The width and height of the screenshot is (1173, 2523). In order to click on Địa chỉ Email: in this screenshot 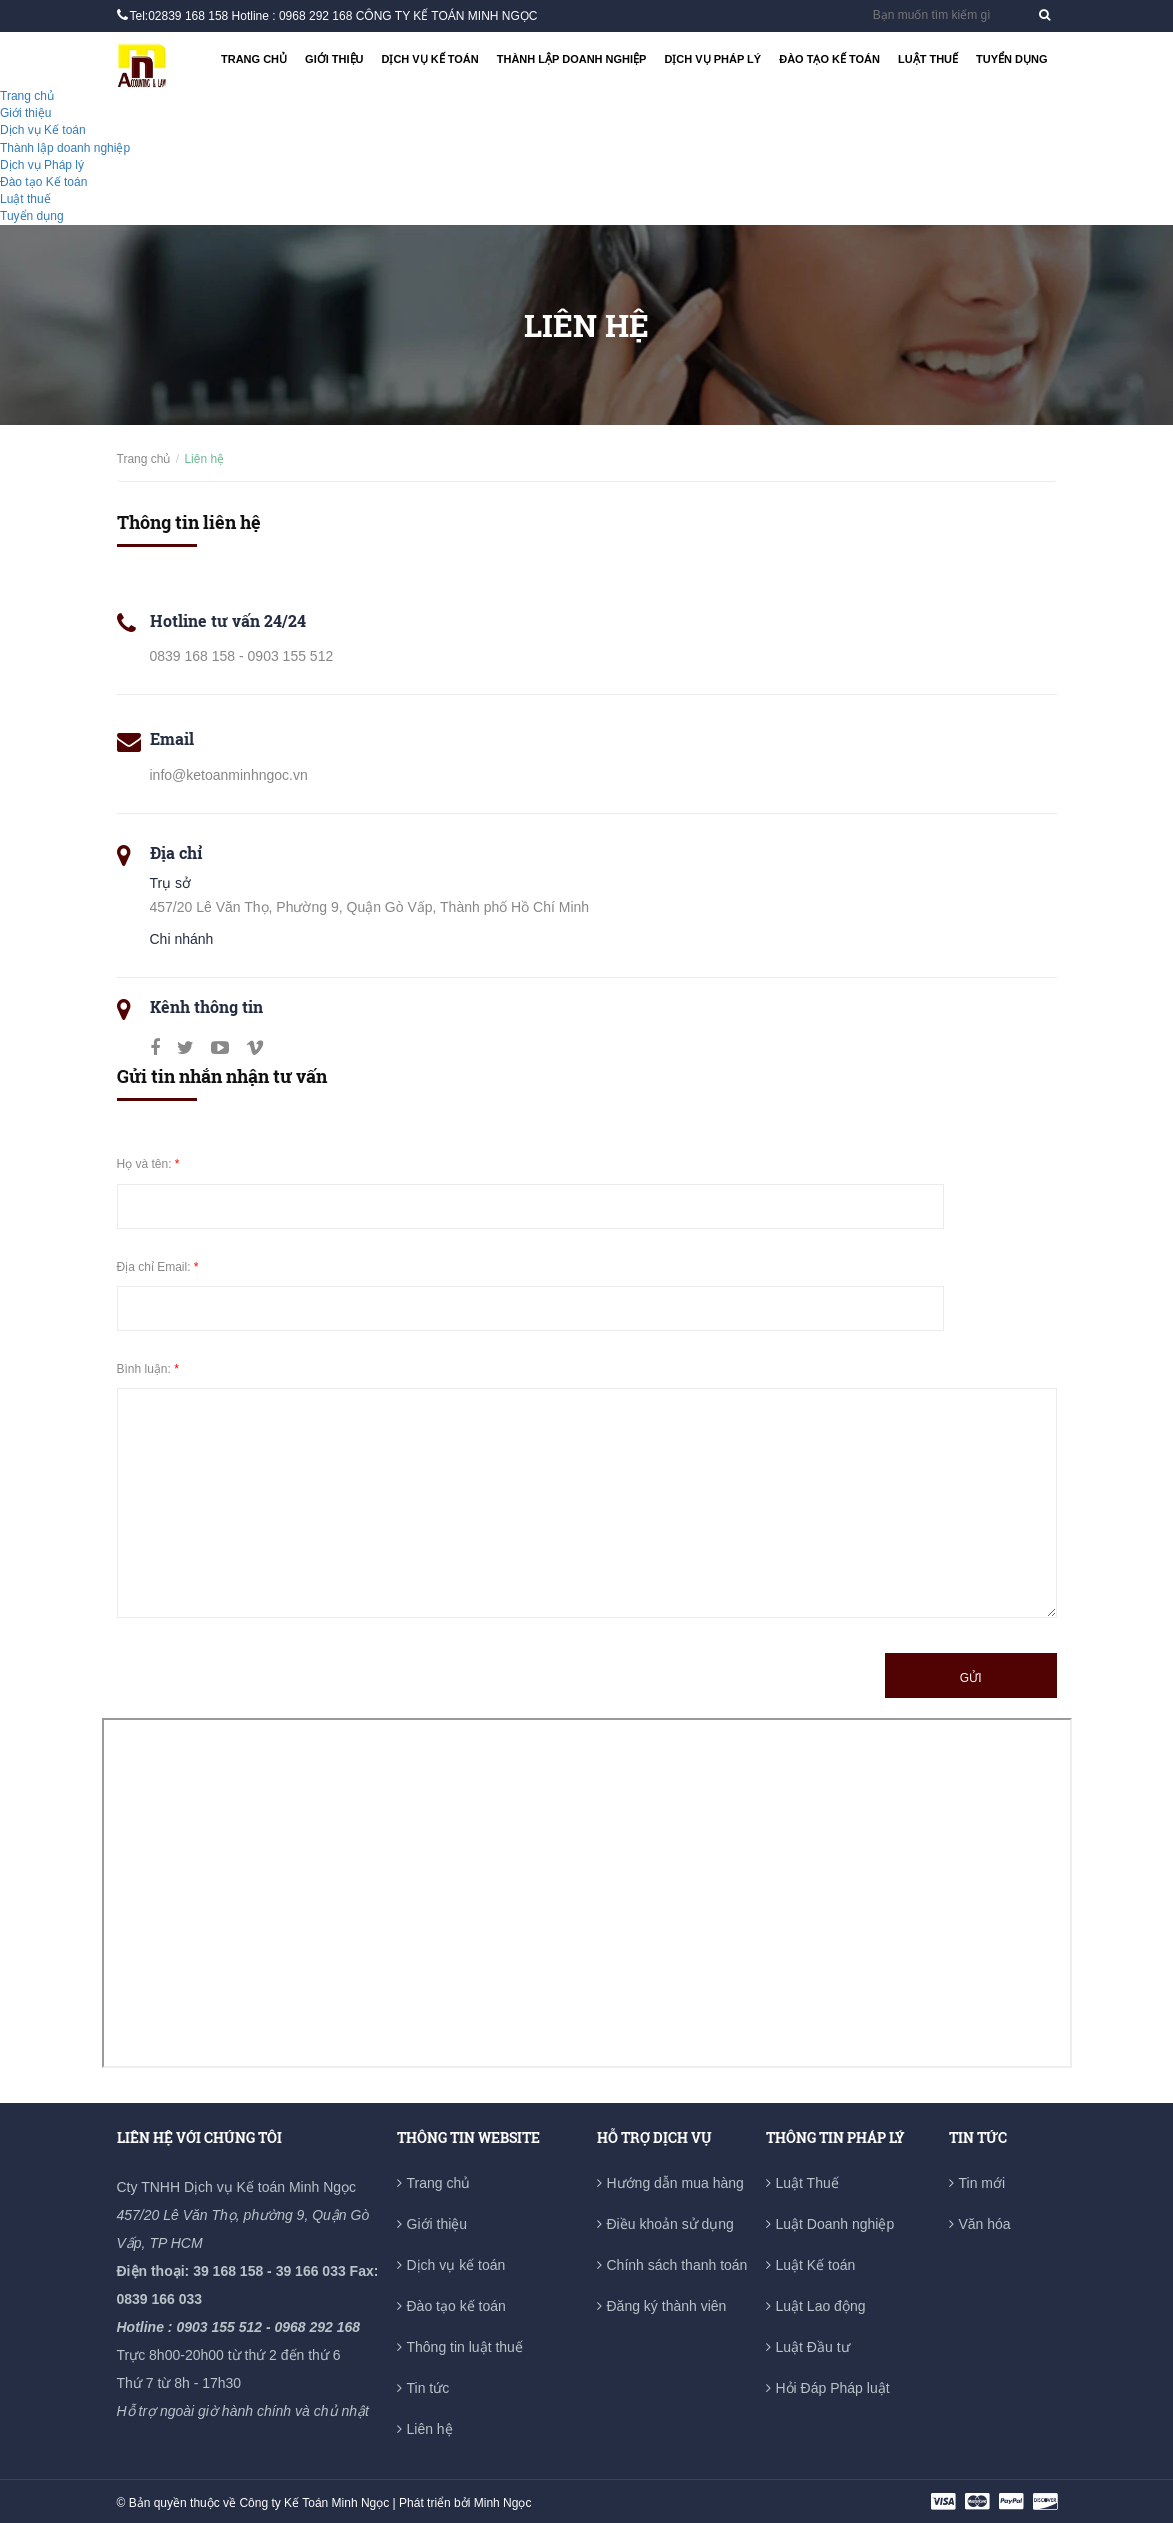, I will do `click(158, 1267)`.